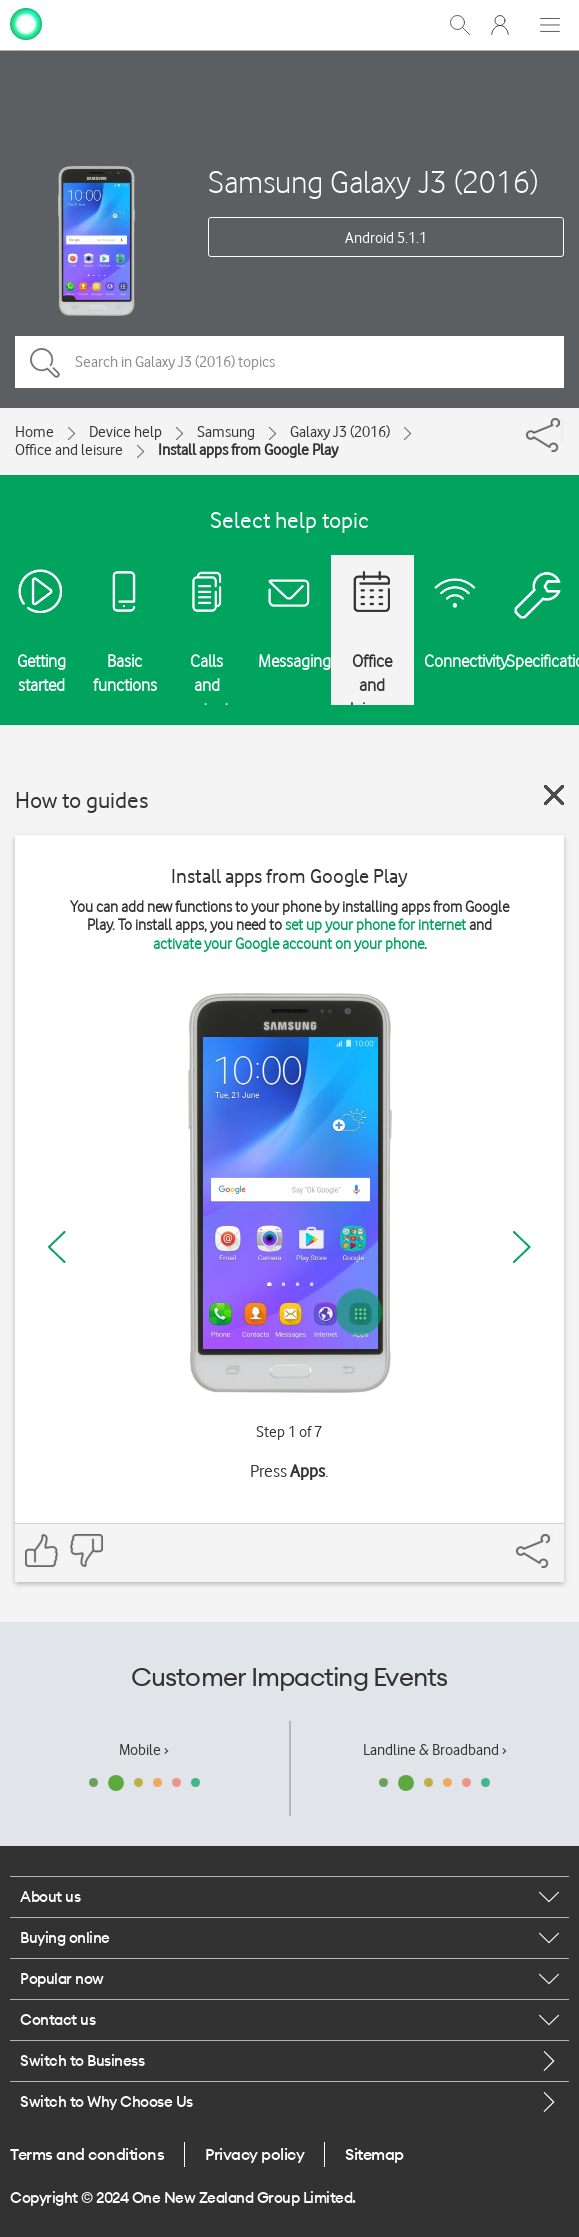  I want to click on [Share], so click(562, 430).